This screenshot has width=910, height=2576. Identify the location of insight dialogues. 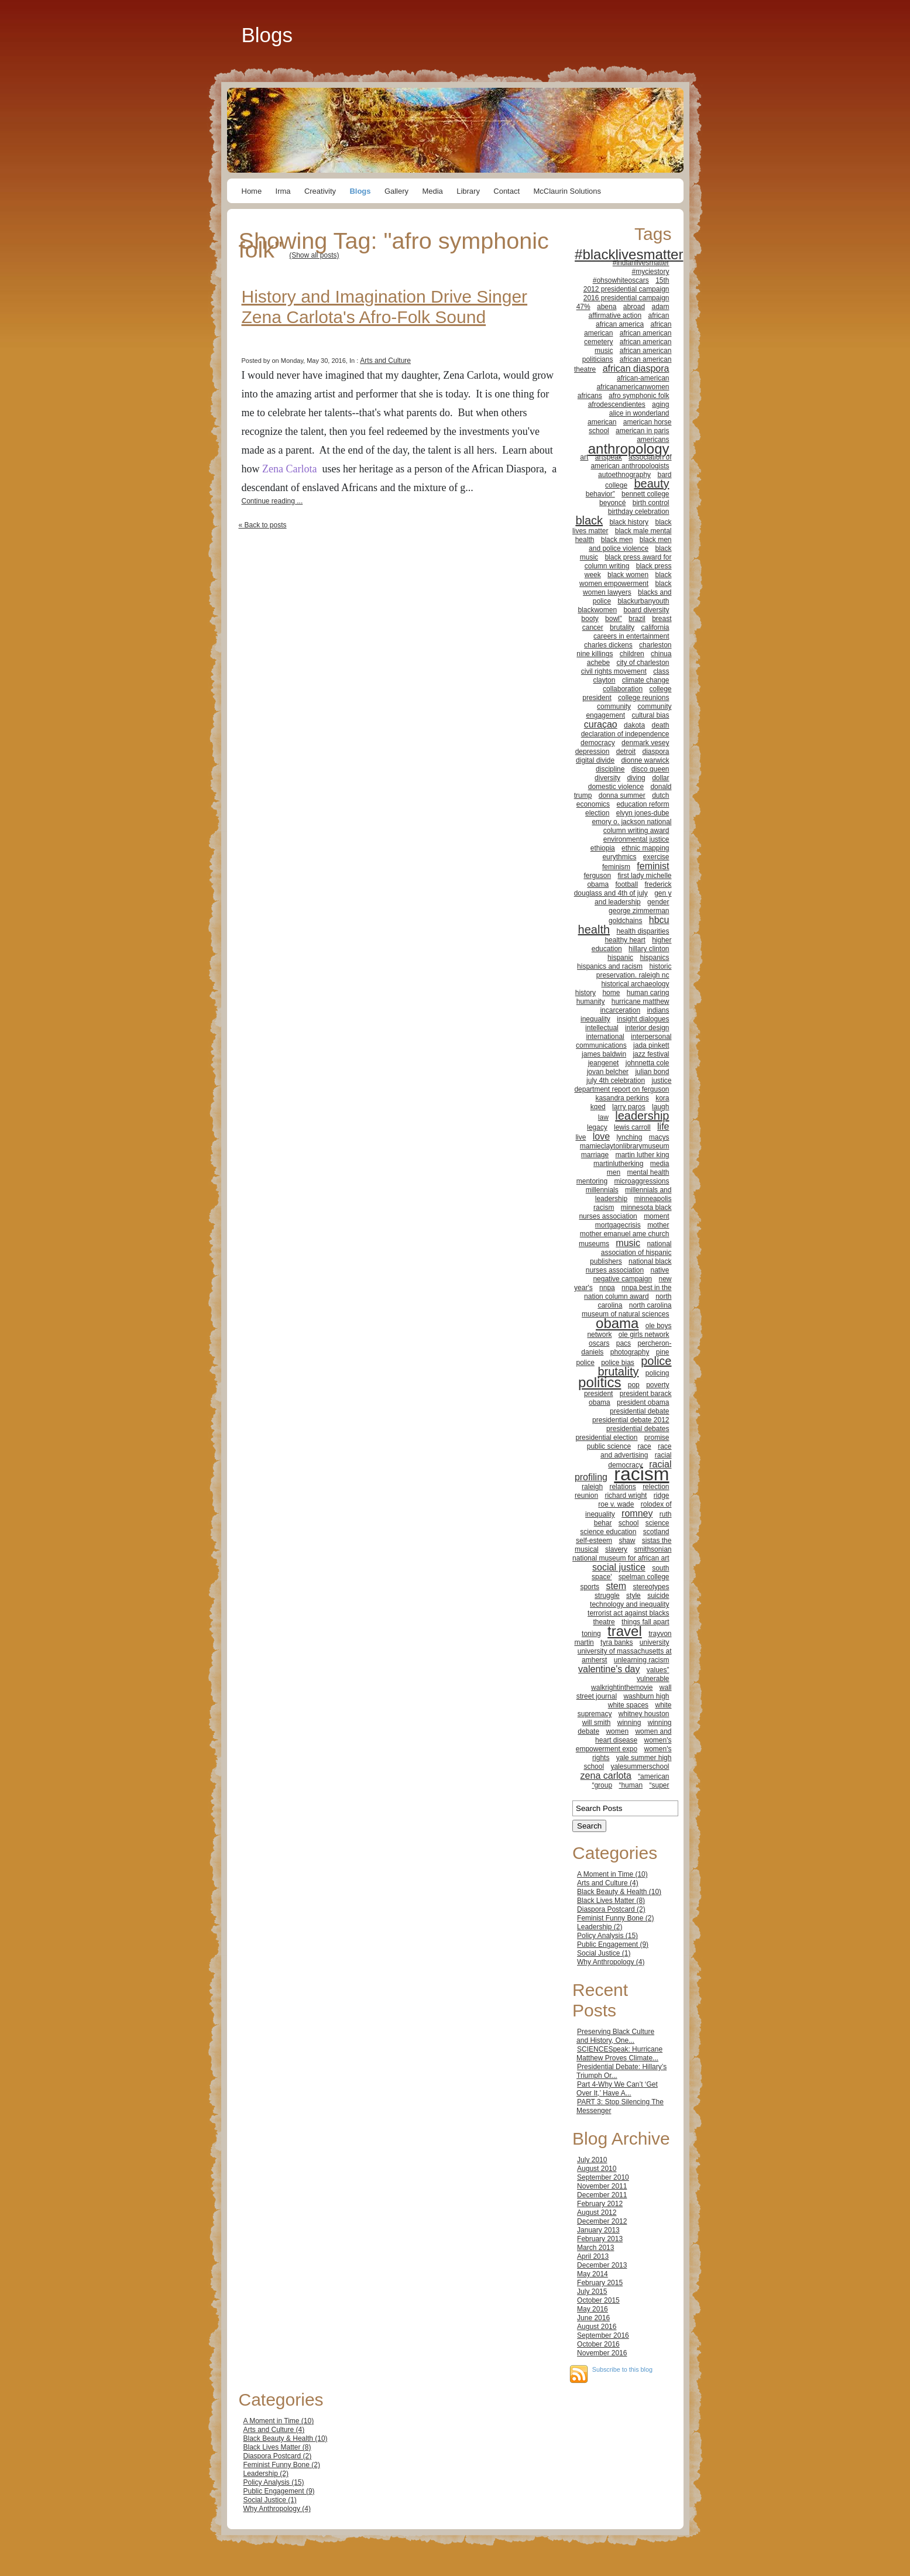
(643, 1019).